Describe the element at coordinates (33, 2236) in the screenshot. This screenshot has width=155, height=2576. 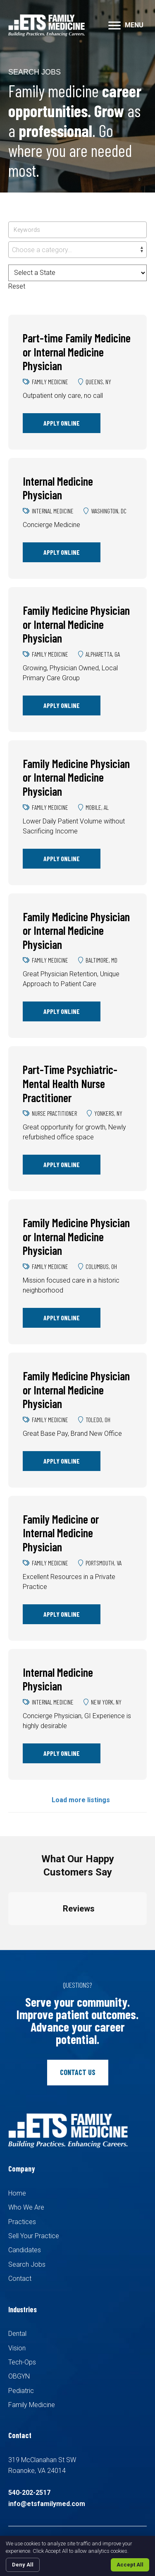
I see `Sell Your Practice` at that location.